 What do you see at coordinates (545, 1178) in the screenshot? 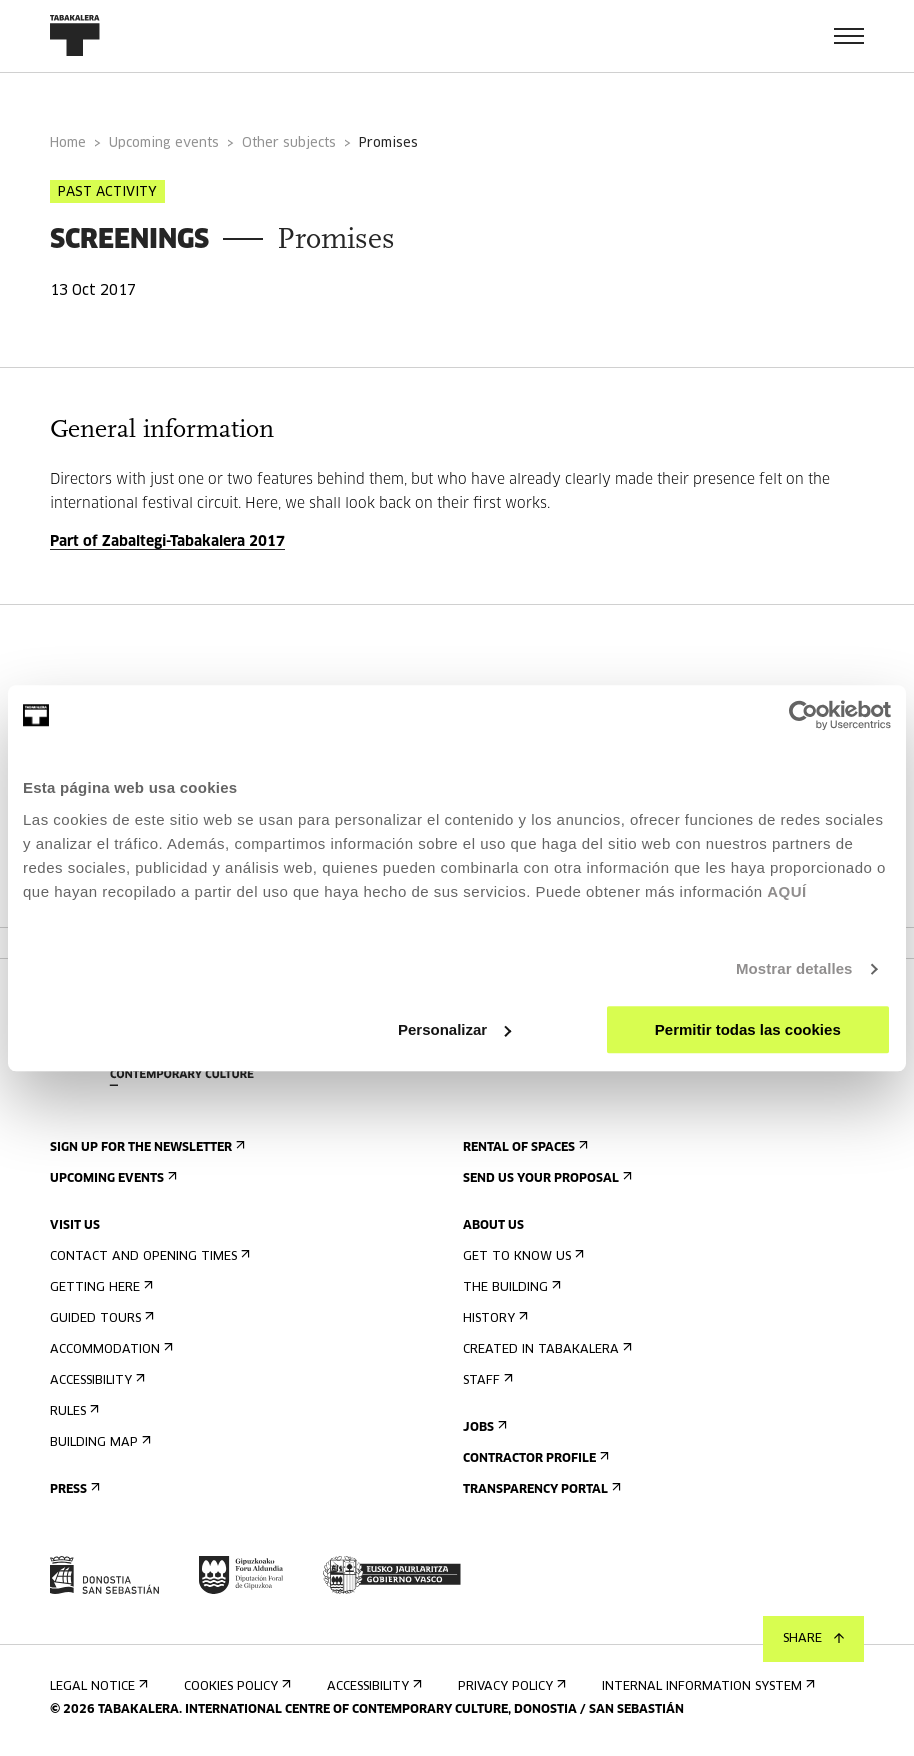
I see `Send us your proposal` at bounding box center [545, 1178].